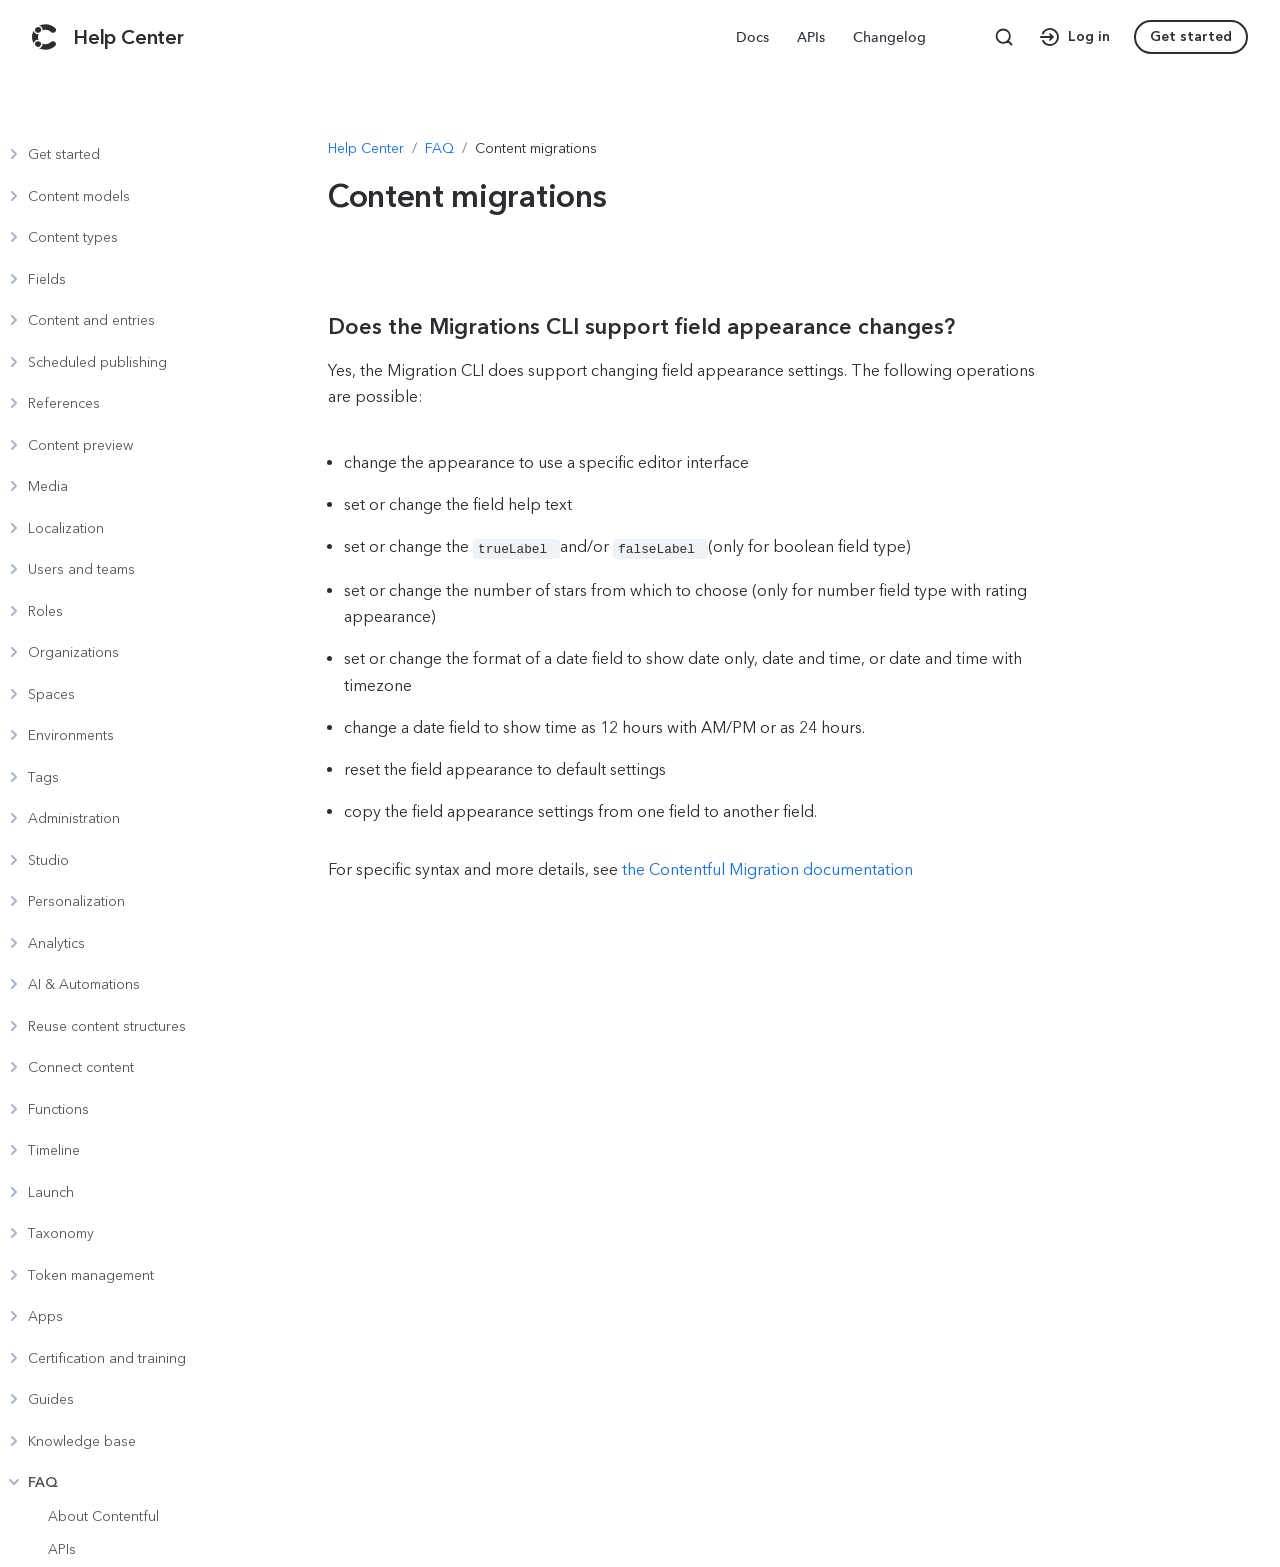  I want to click on [Navigate to Help Center], so click(366, 149).